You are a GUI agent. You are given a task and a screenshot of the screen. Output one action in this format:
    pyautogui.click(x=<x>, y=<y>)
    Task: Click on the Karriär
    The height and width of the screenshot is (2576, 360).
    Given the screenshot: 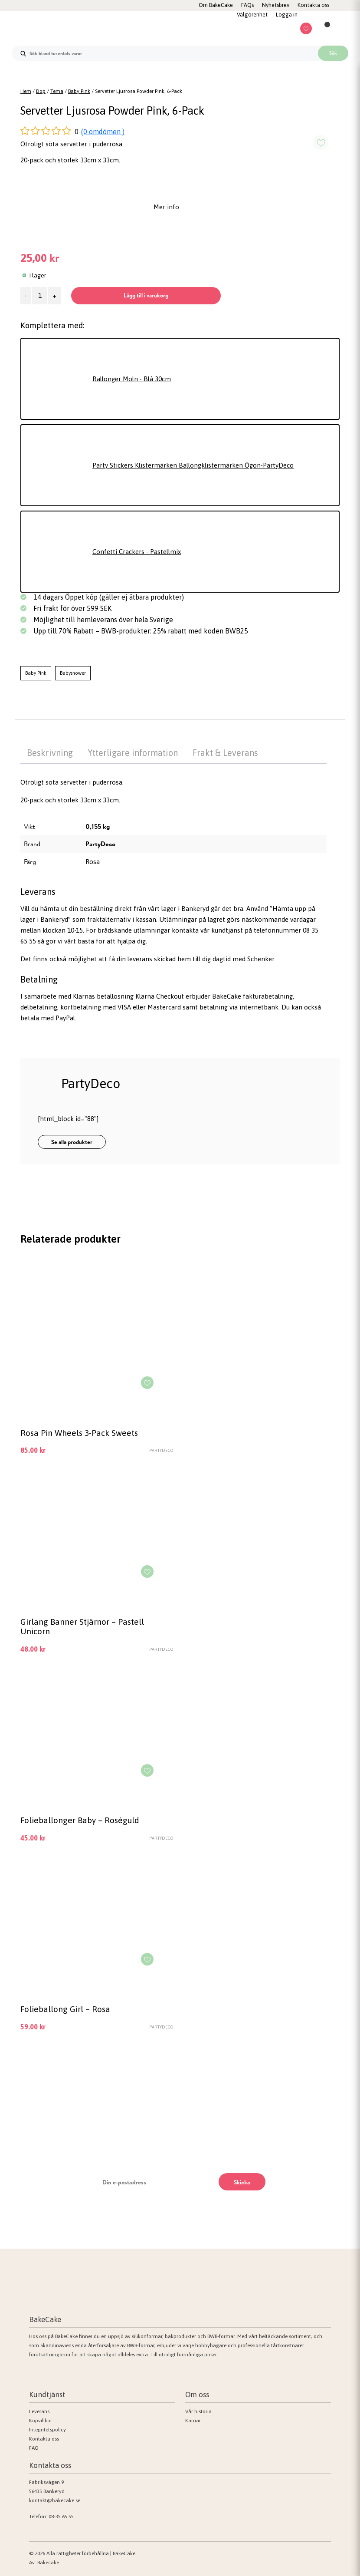 What is the action you would take?
    pyautogui.click(x=193, y=2421)
    